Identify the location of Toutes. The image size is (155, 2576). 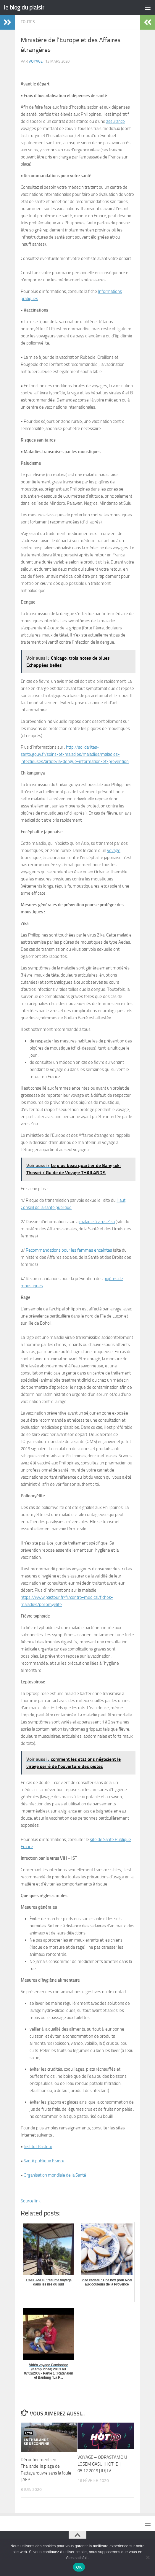
(28, 21).